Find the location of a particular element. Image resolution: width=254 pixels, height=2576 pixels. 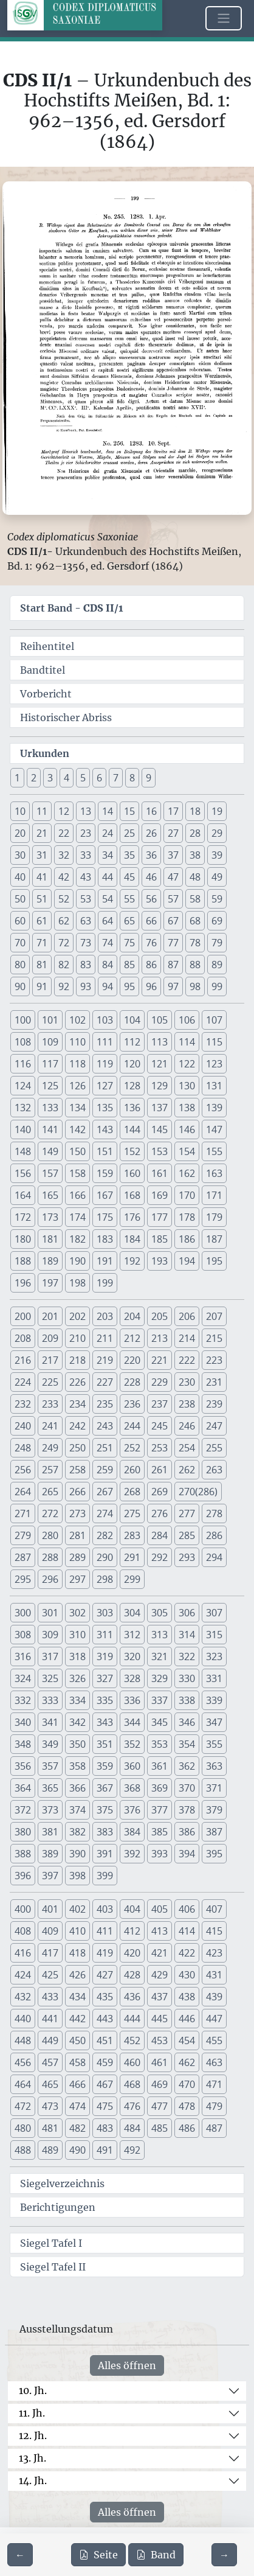

255 [button] is located at coordinates (214, 1447).